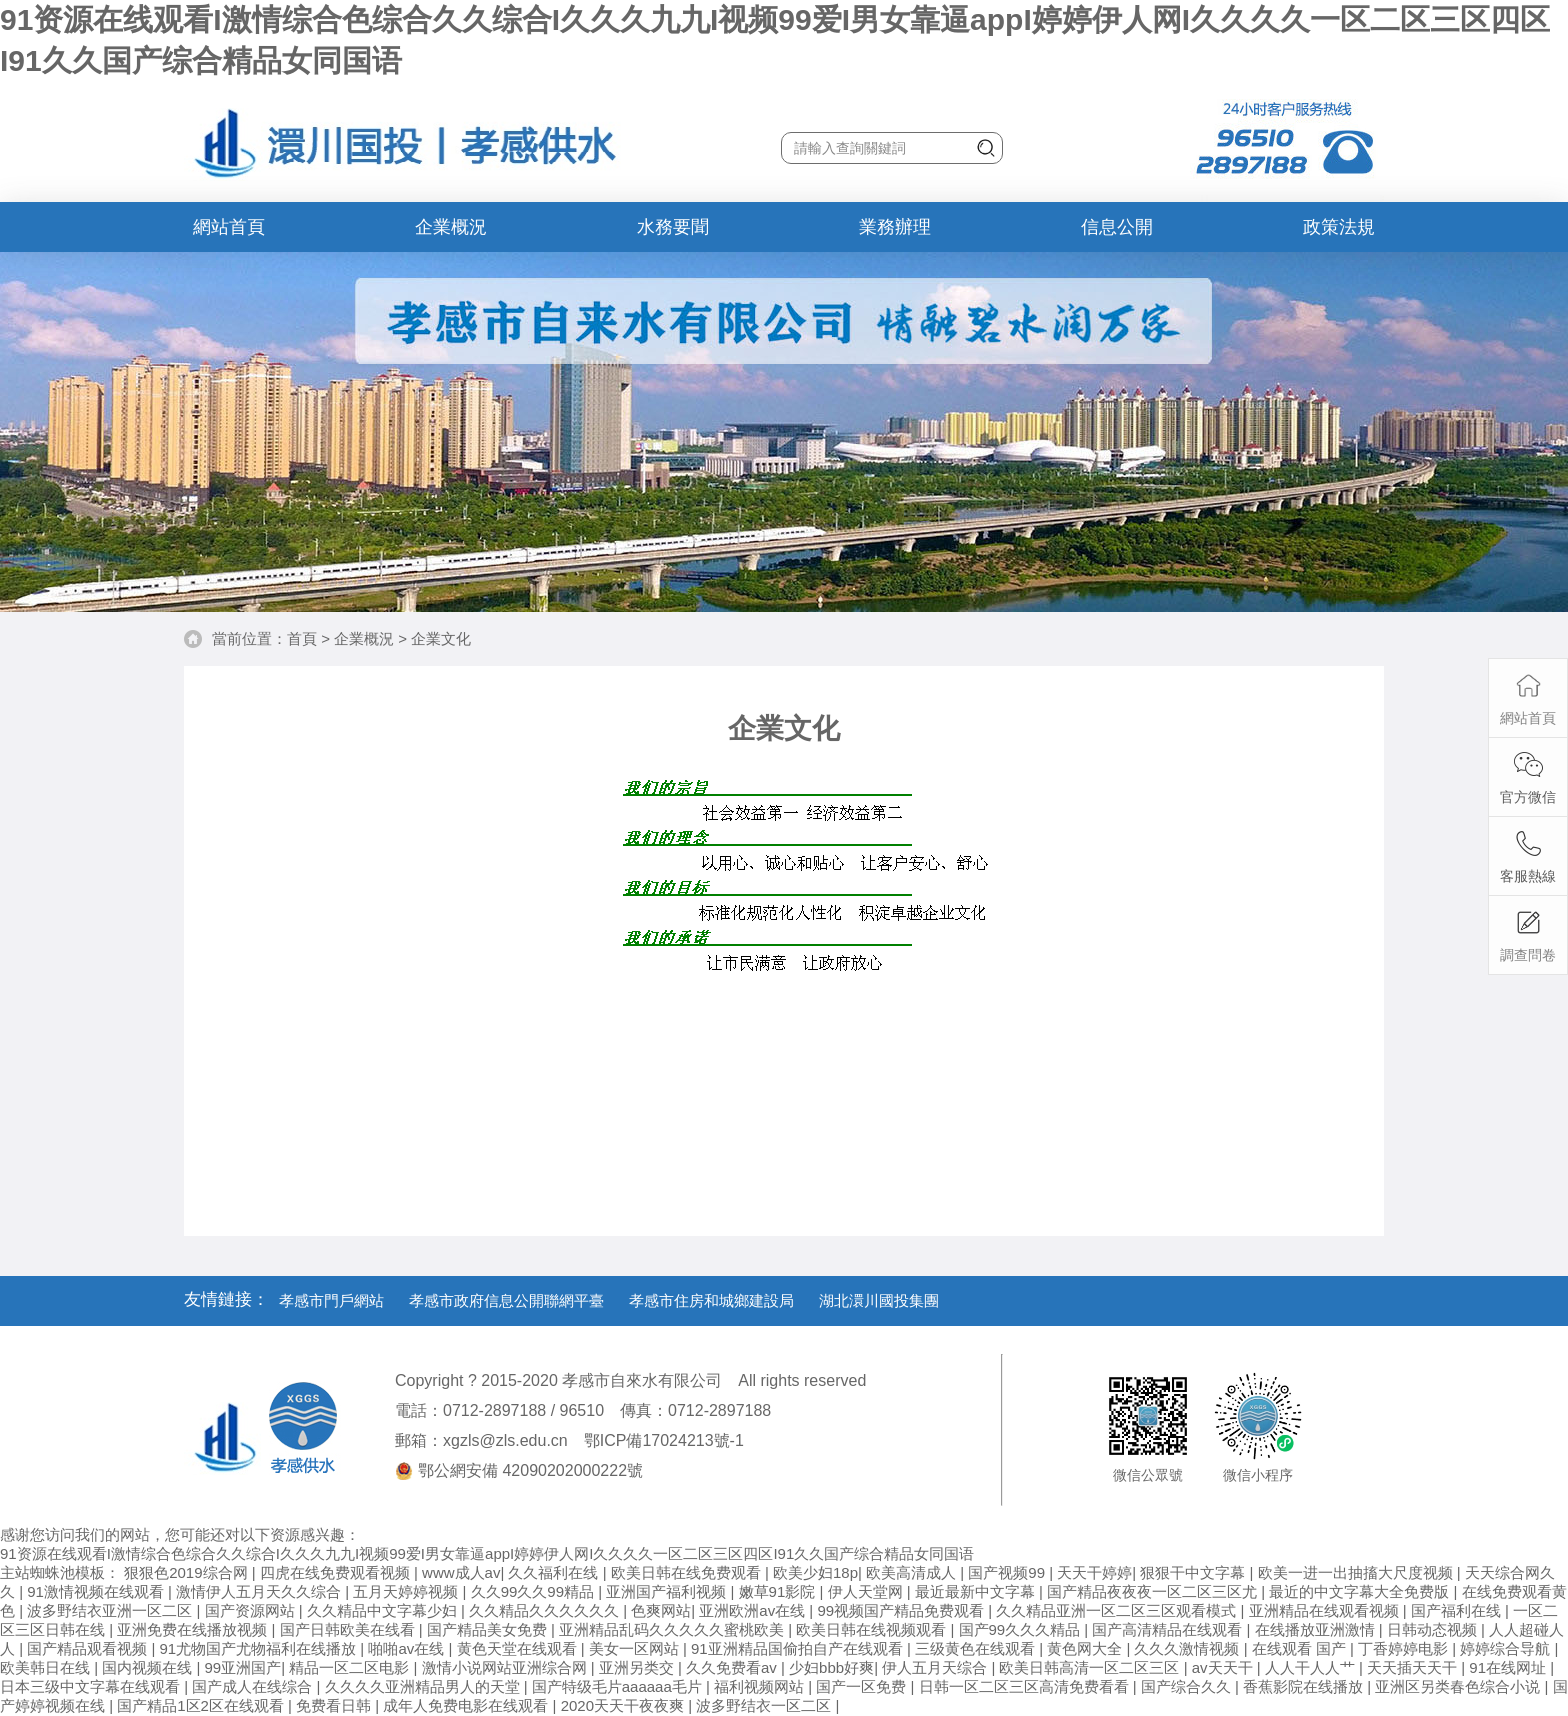  I want to click on 久久福利在线, so click(555, 1572).